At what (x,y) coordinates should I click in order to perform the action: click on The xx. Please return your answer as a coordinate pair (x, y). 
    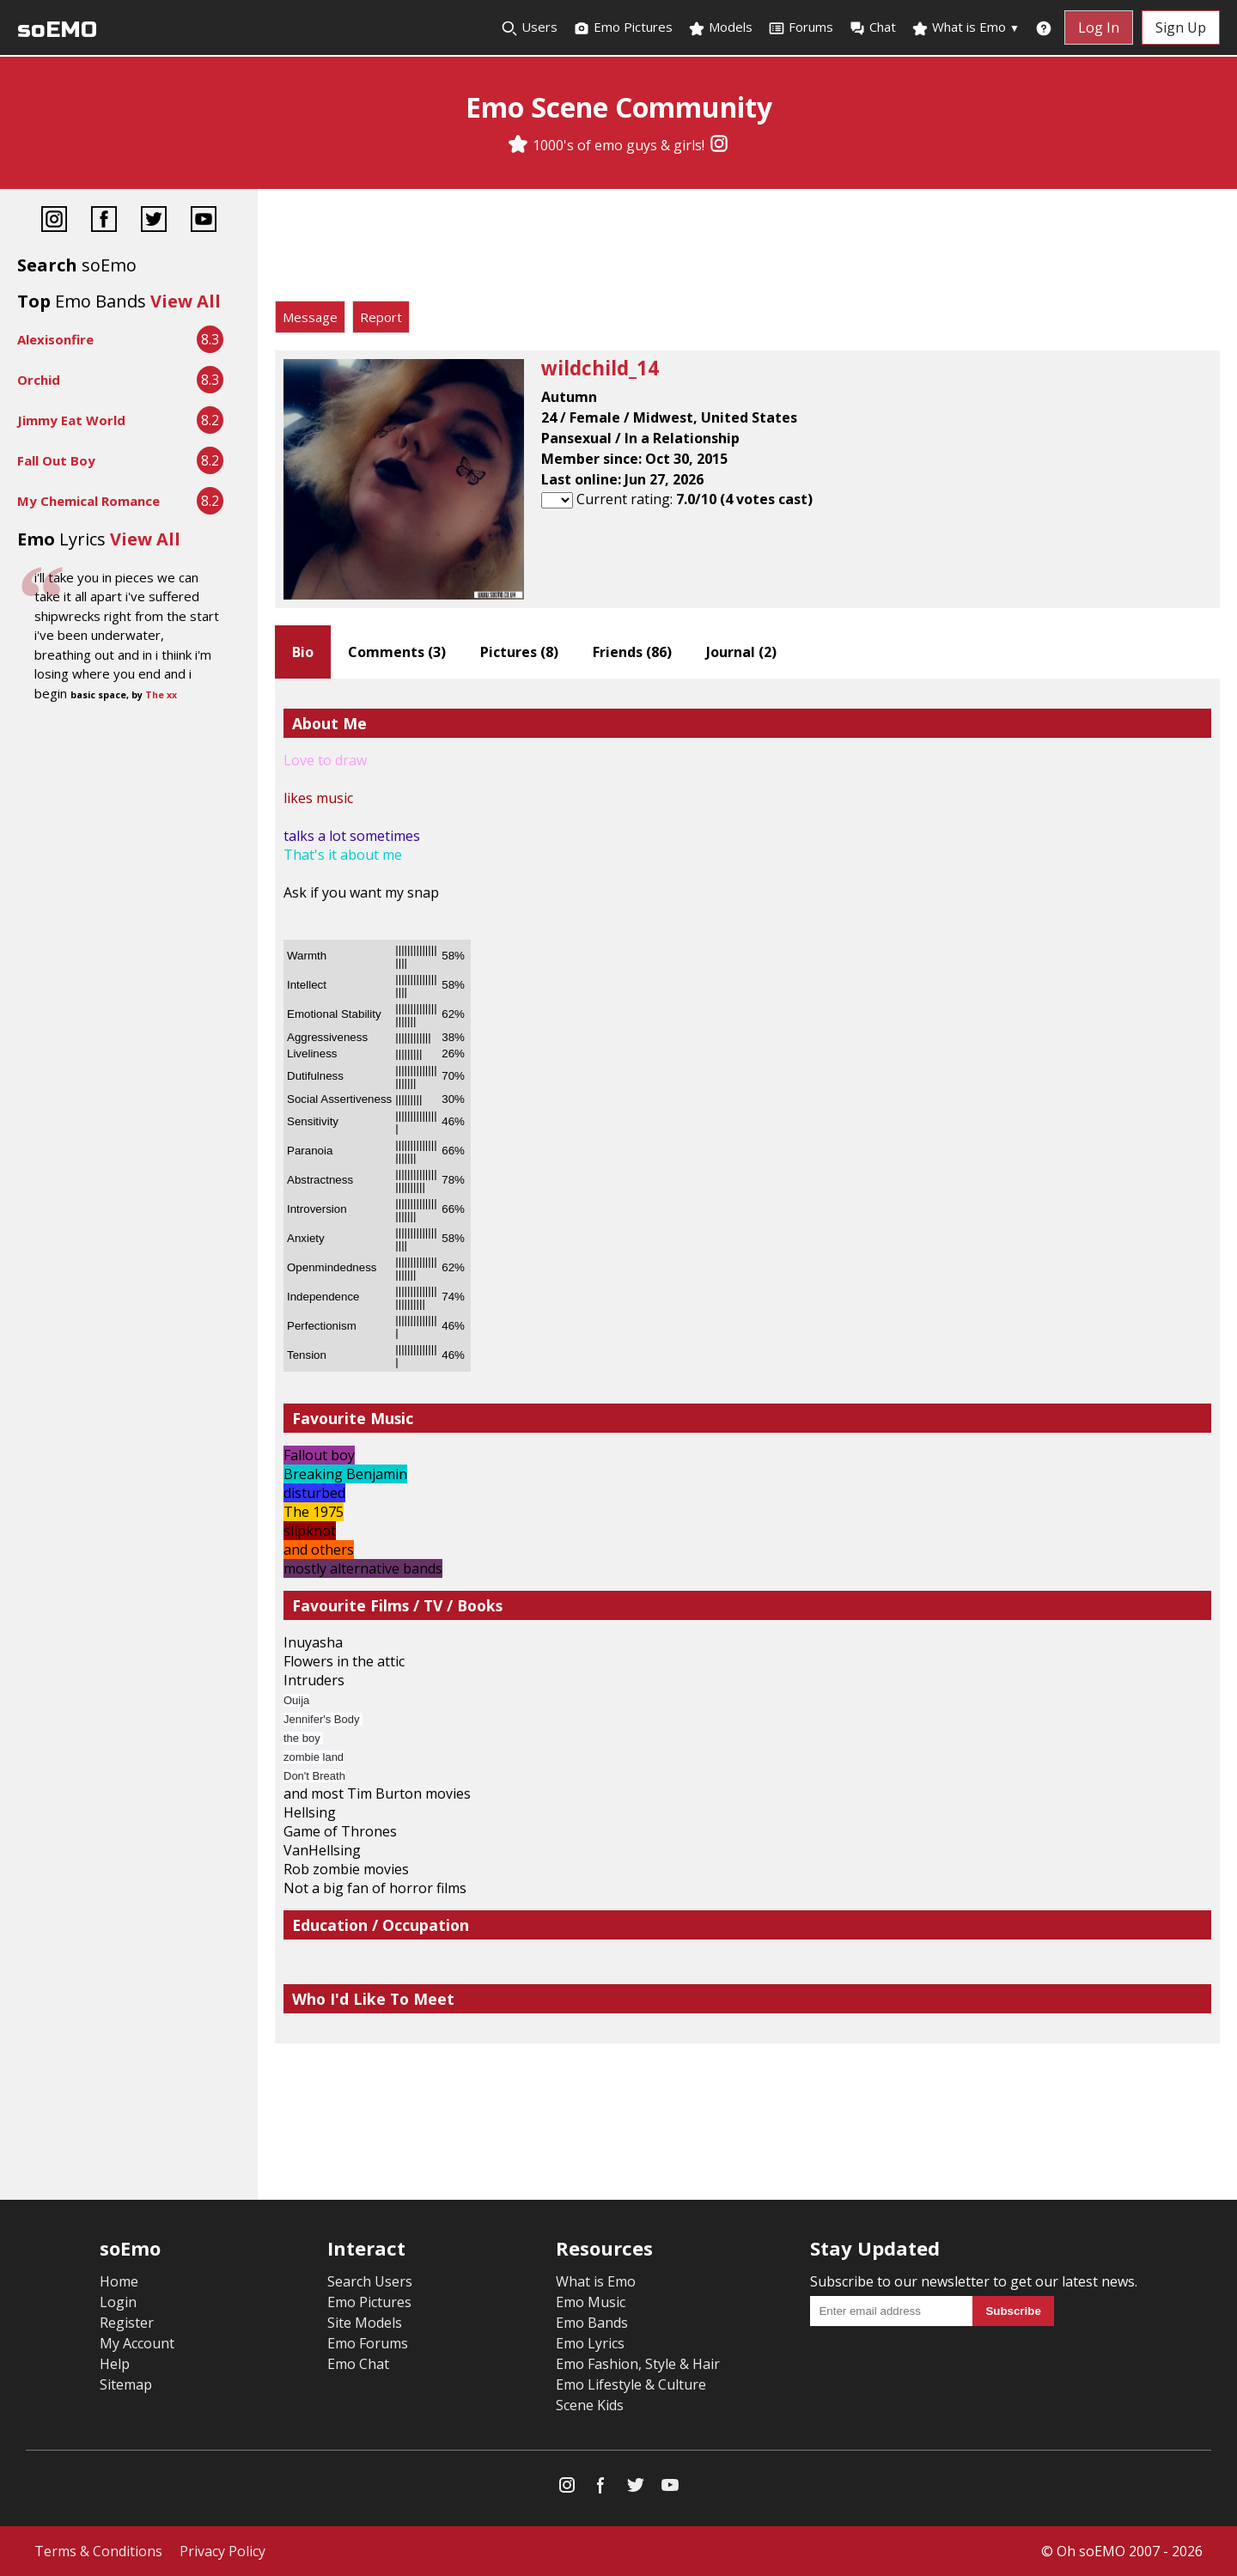
    Looking at the image, I should click on (161, 695).